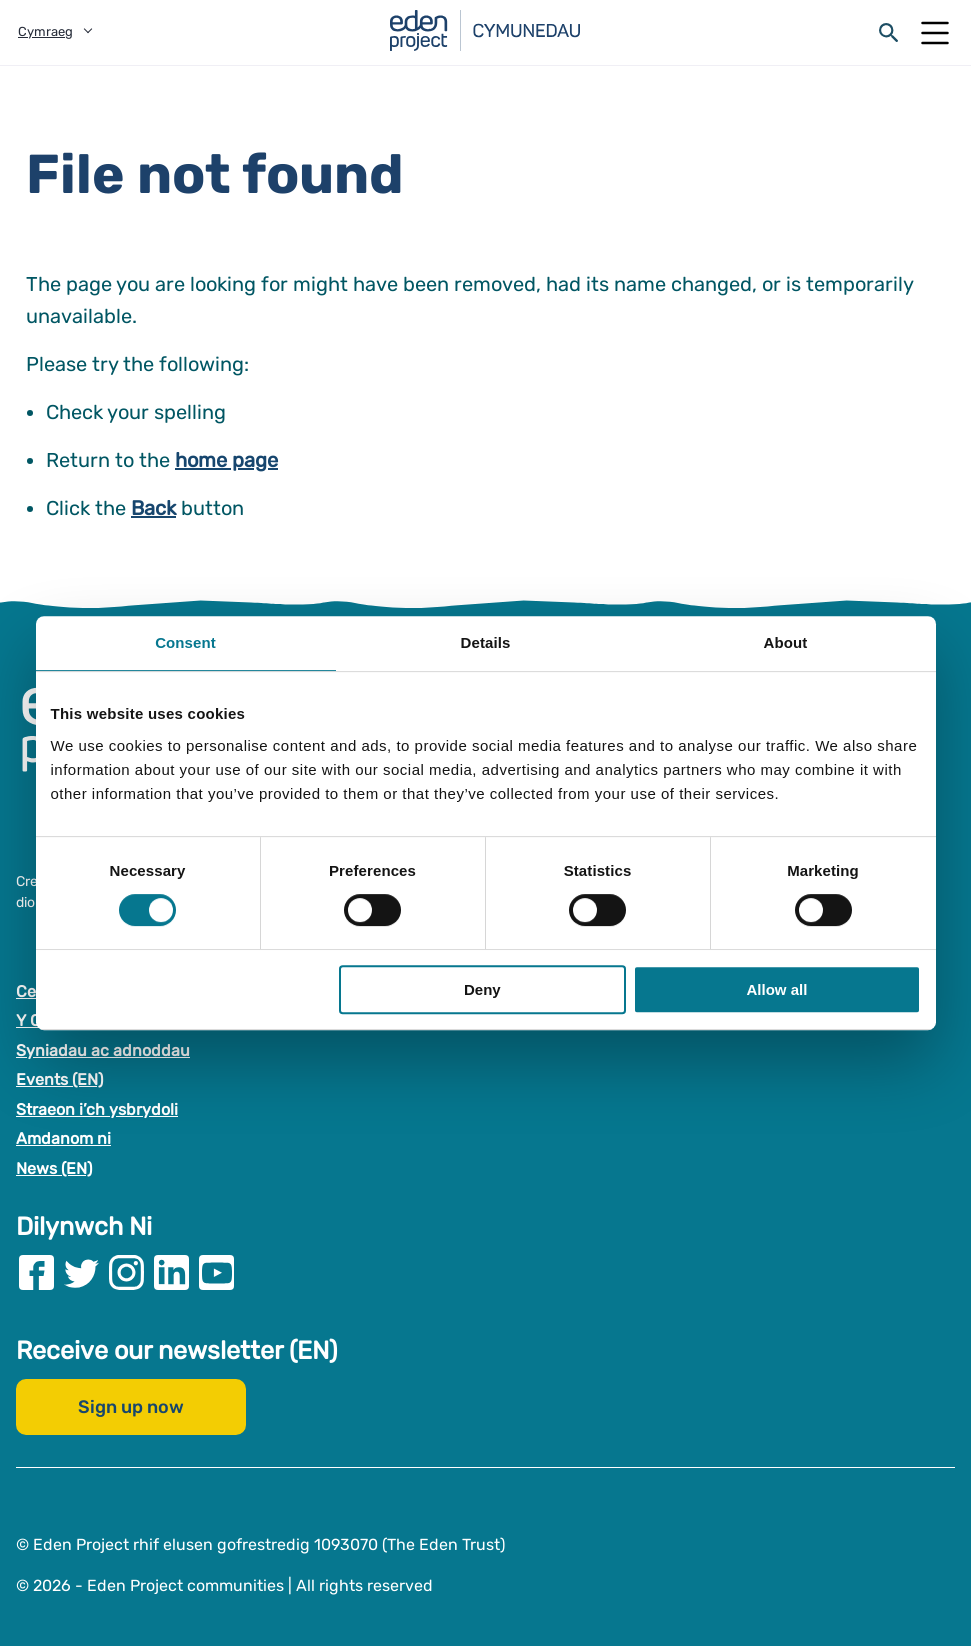 The image size is (971, 1646). Describe the element at coordinates (171, 1271) in the screenshot. I see `[Visit our Linkedin page]` at that location.